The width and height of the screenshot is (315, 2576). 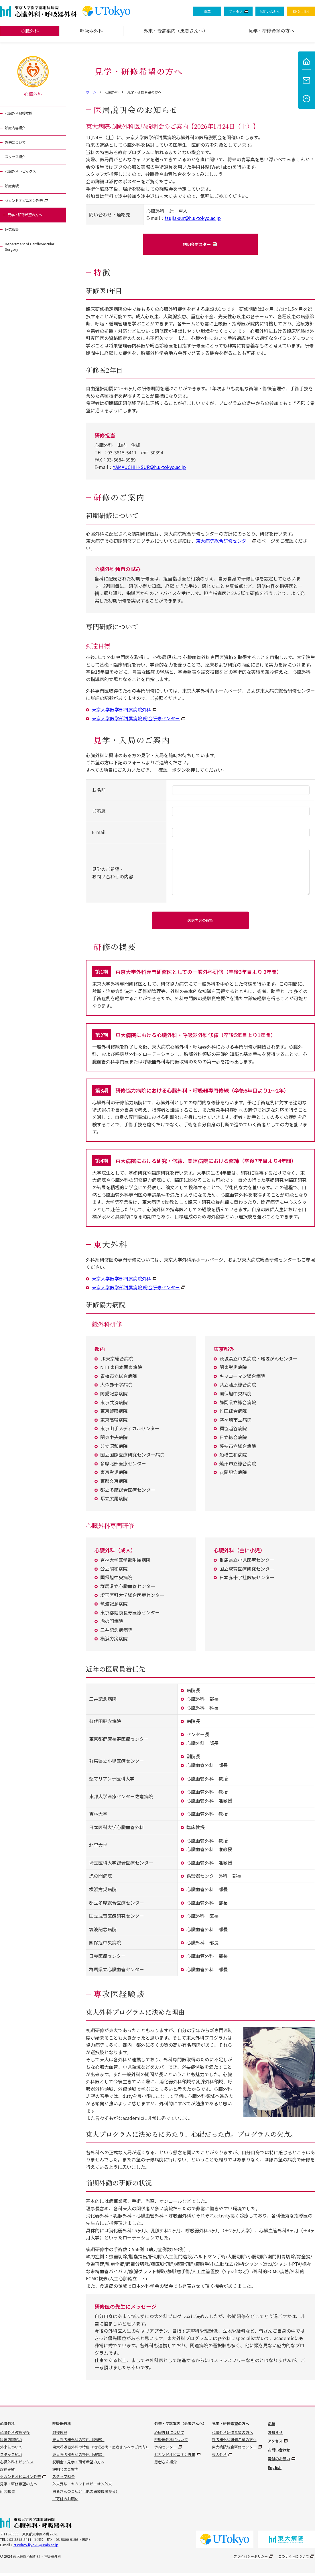 What do you see at coordinates (18, 130) in the screenshot?
I see `診療内容紹介` at bounding box center [18, 130].